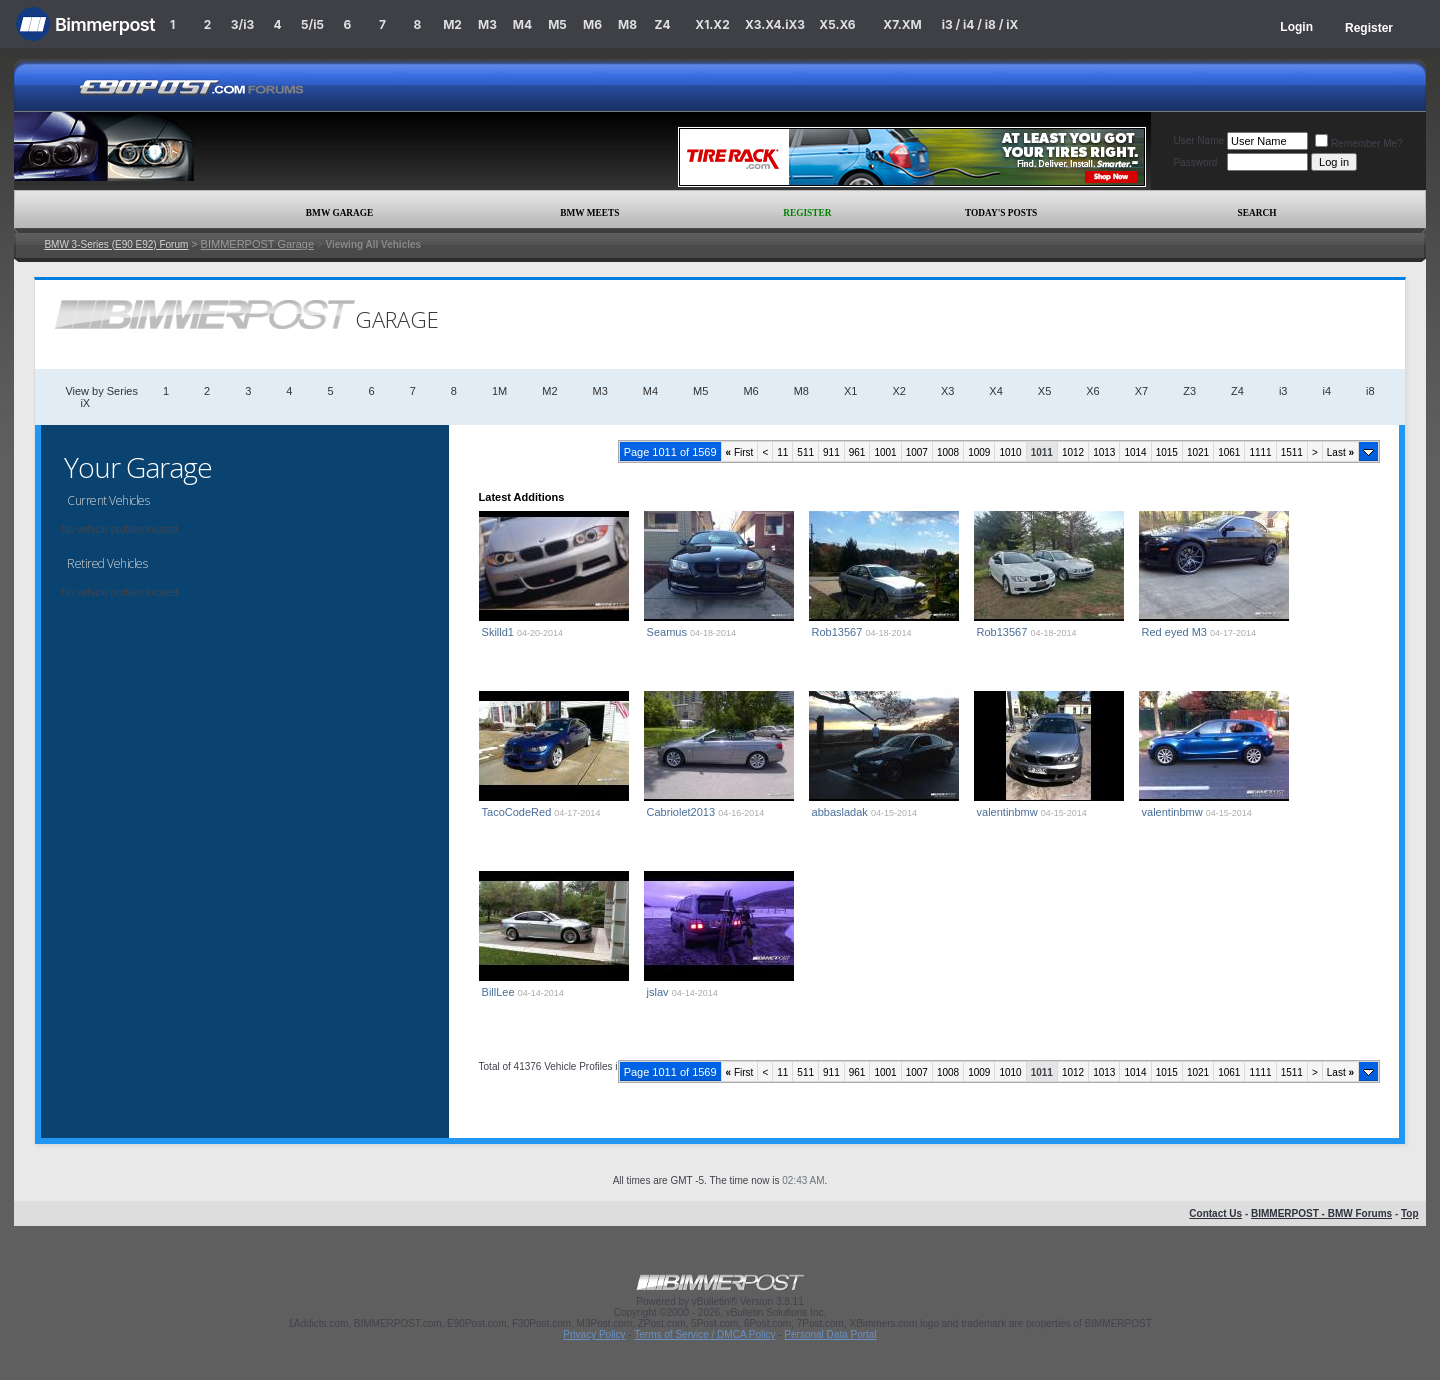 The height and width of the screenshot is (1380, 1440). What do you see at coordinates (1044, 391) in the screenshot?
I see `X5` at bounding box center [1044, 391].